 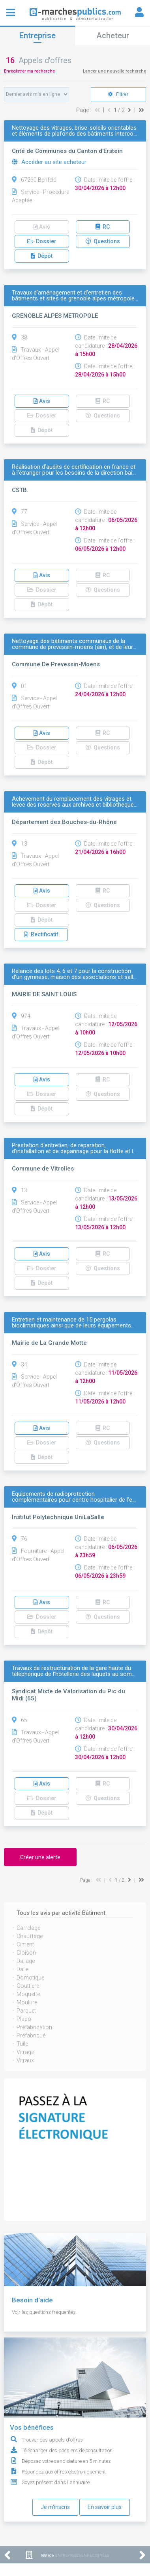 I want to click on Entretien et maintenance de 15 pergolas bioclimatiques ainsi que de leurs équipements…, so click(x=73, y=1323).